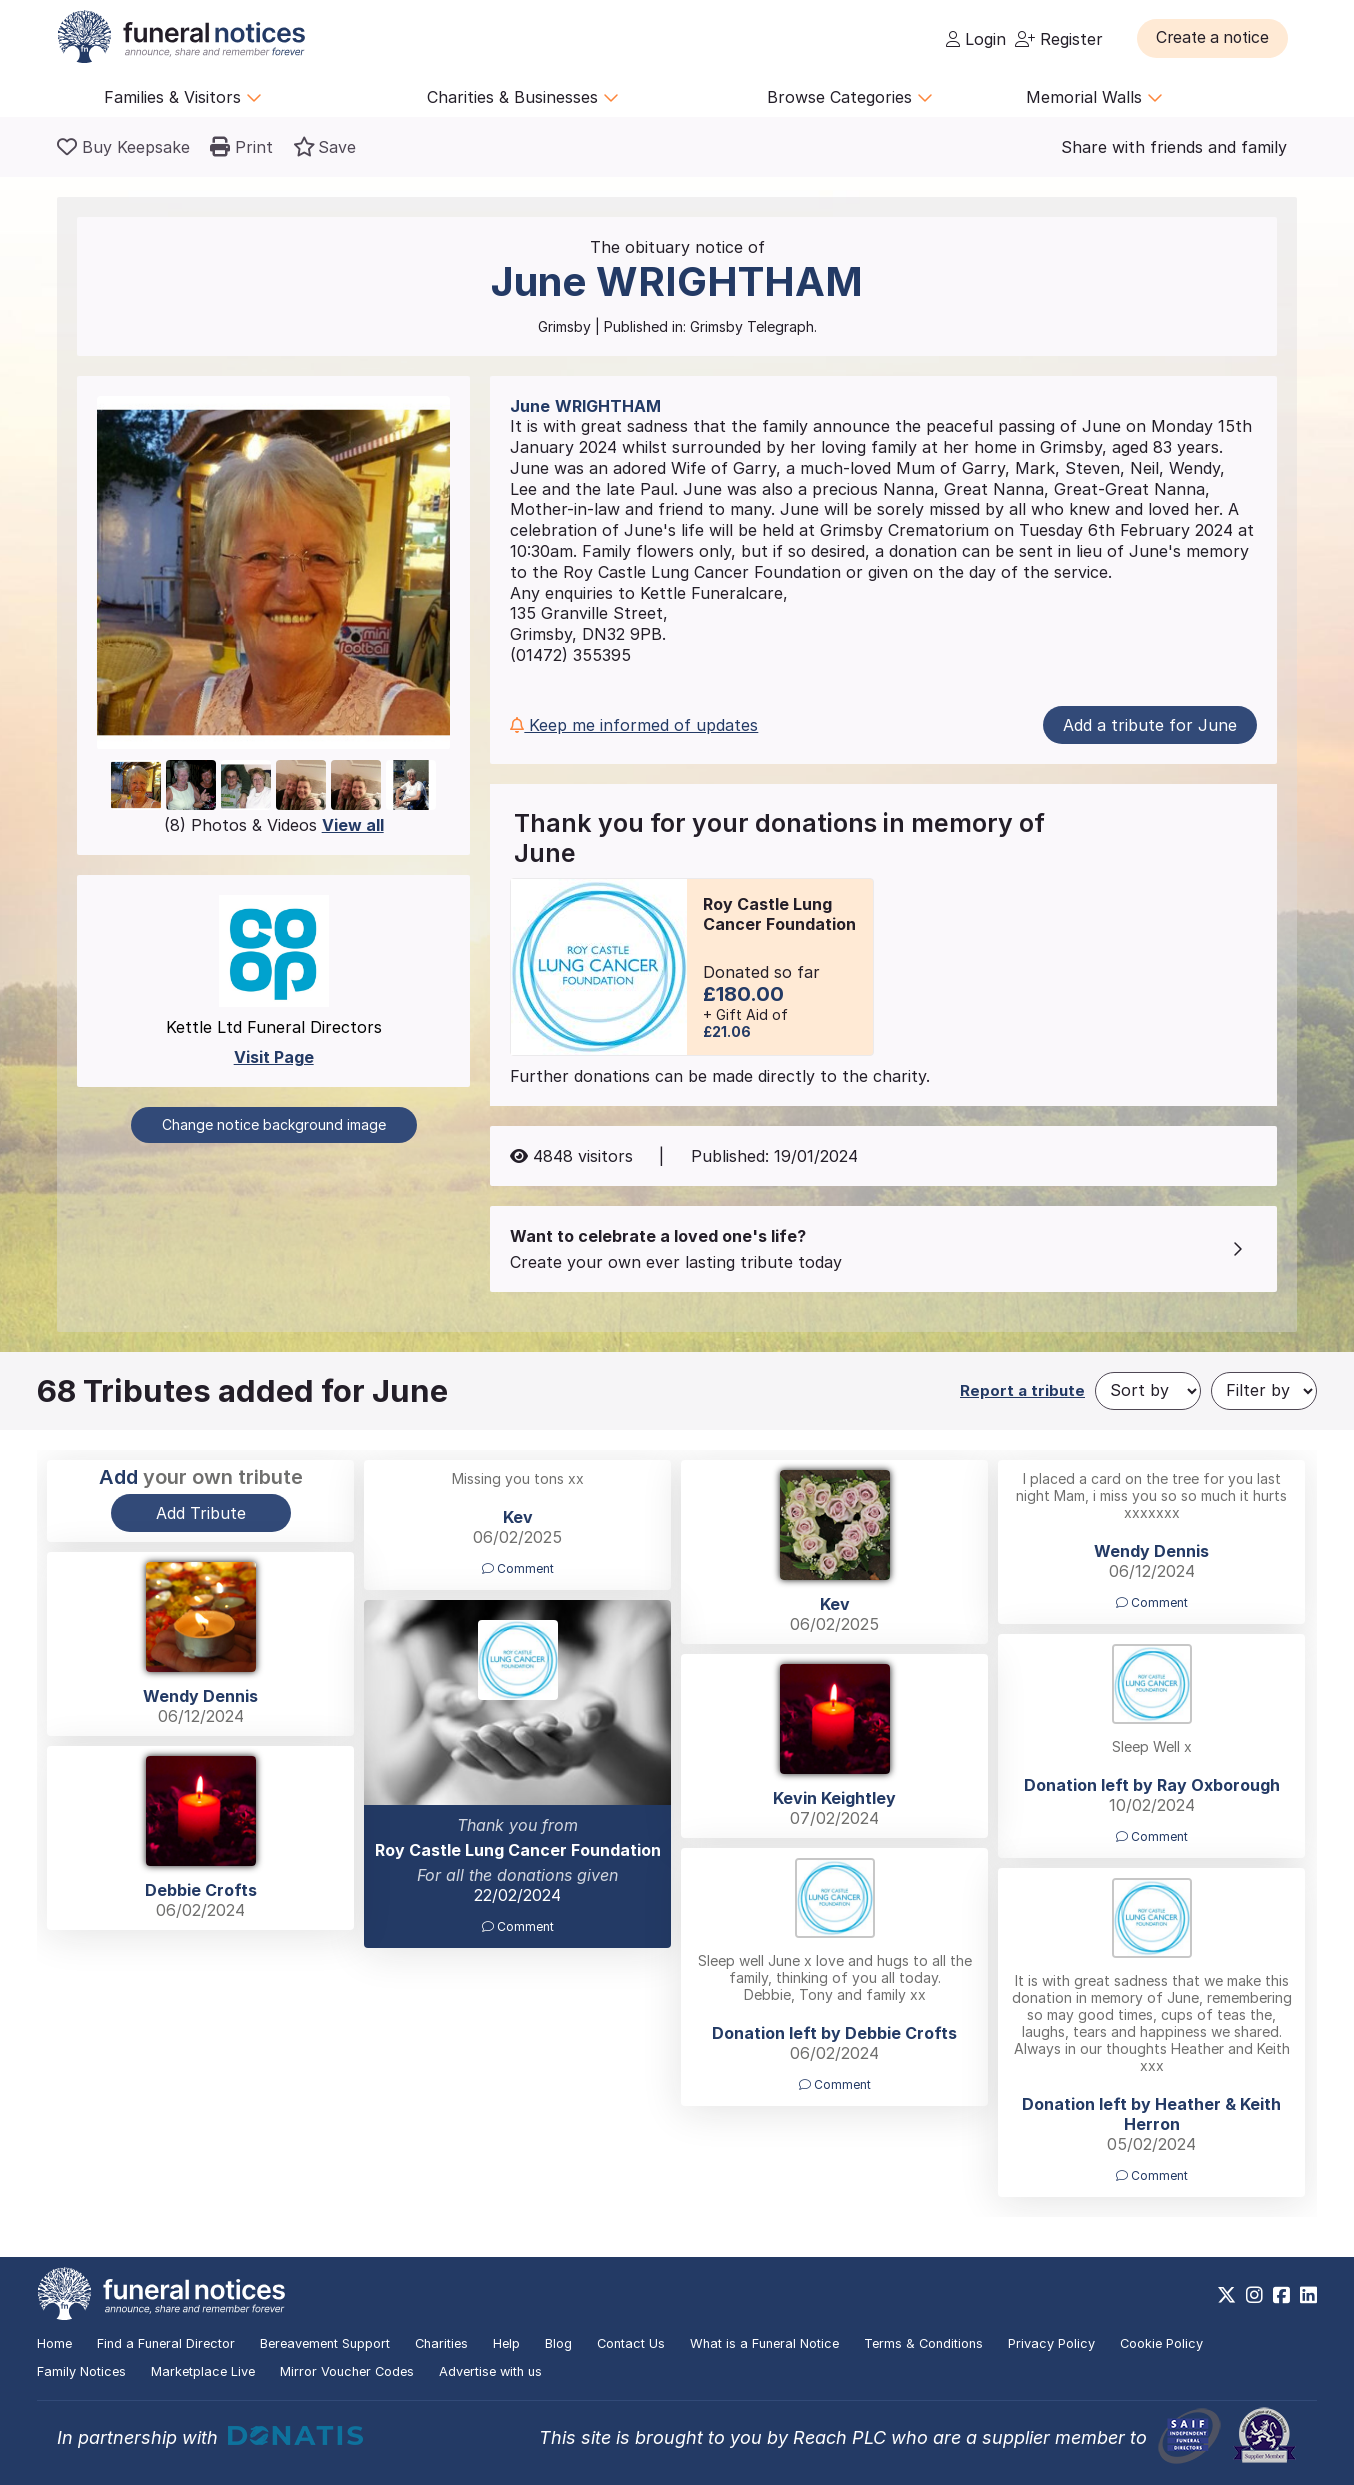  I want to click on Advertise with us, so click(490, 2371).